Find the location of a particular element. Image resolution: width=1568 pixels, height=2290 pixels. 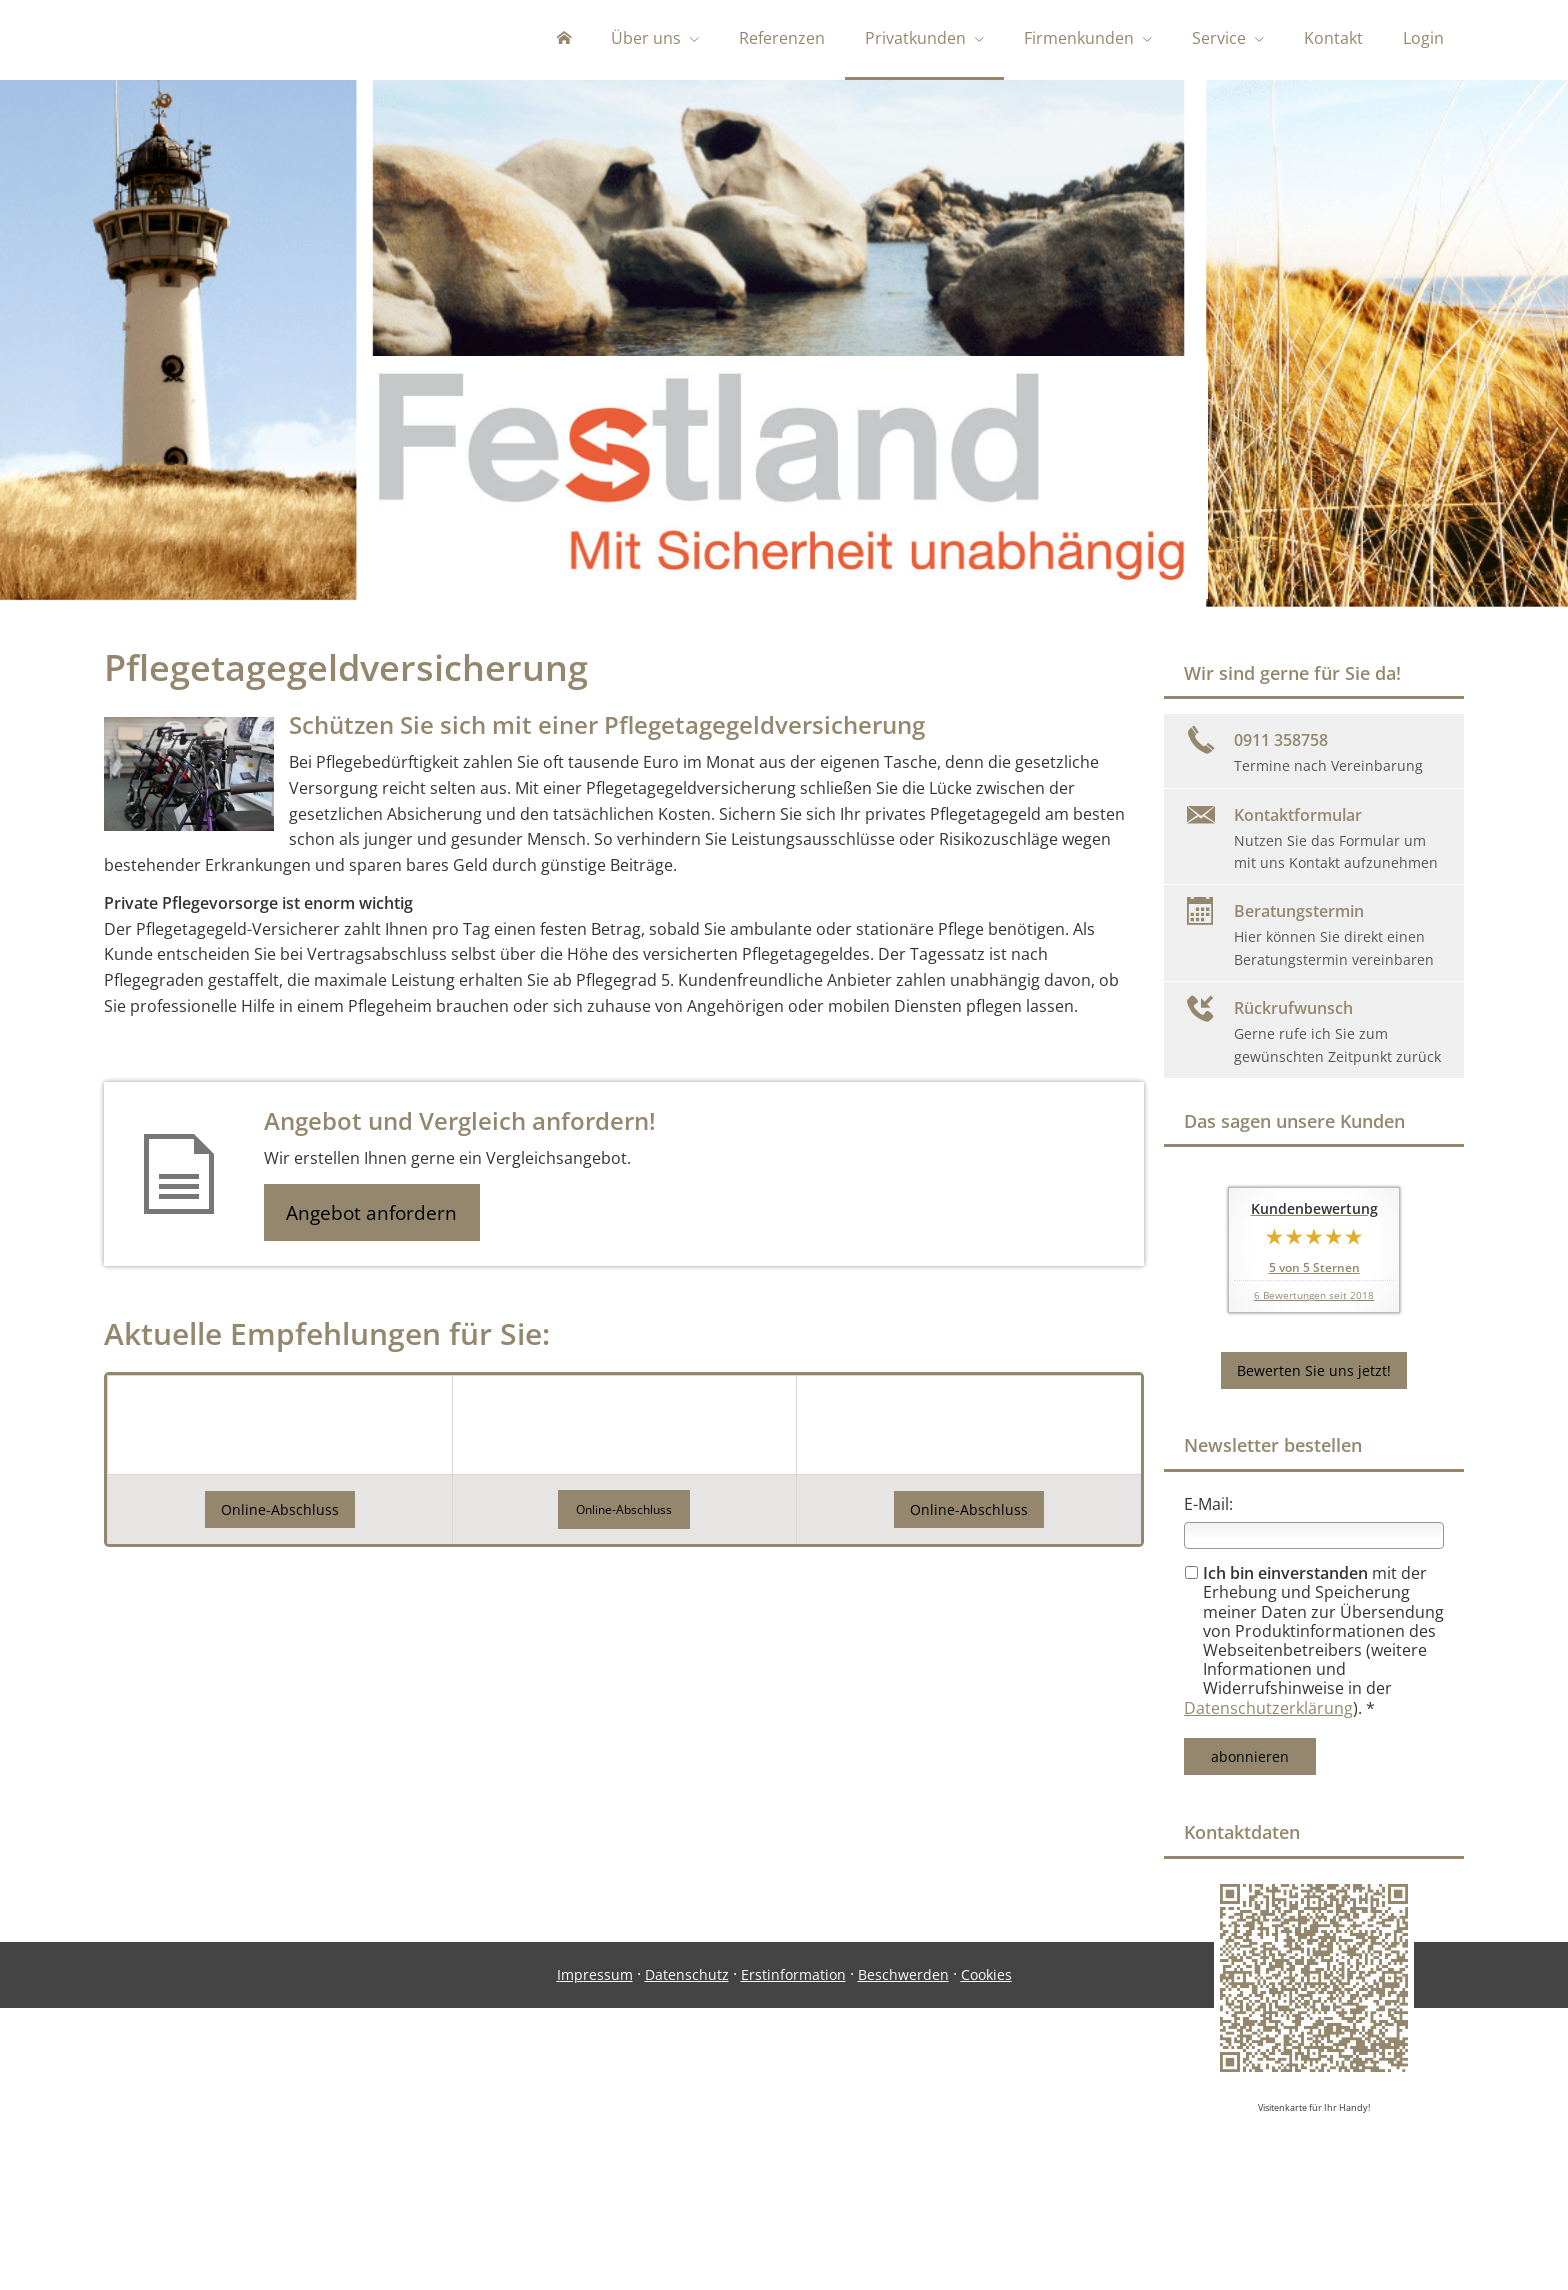

Beschwerden is located at coordinates (903, 2206).